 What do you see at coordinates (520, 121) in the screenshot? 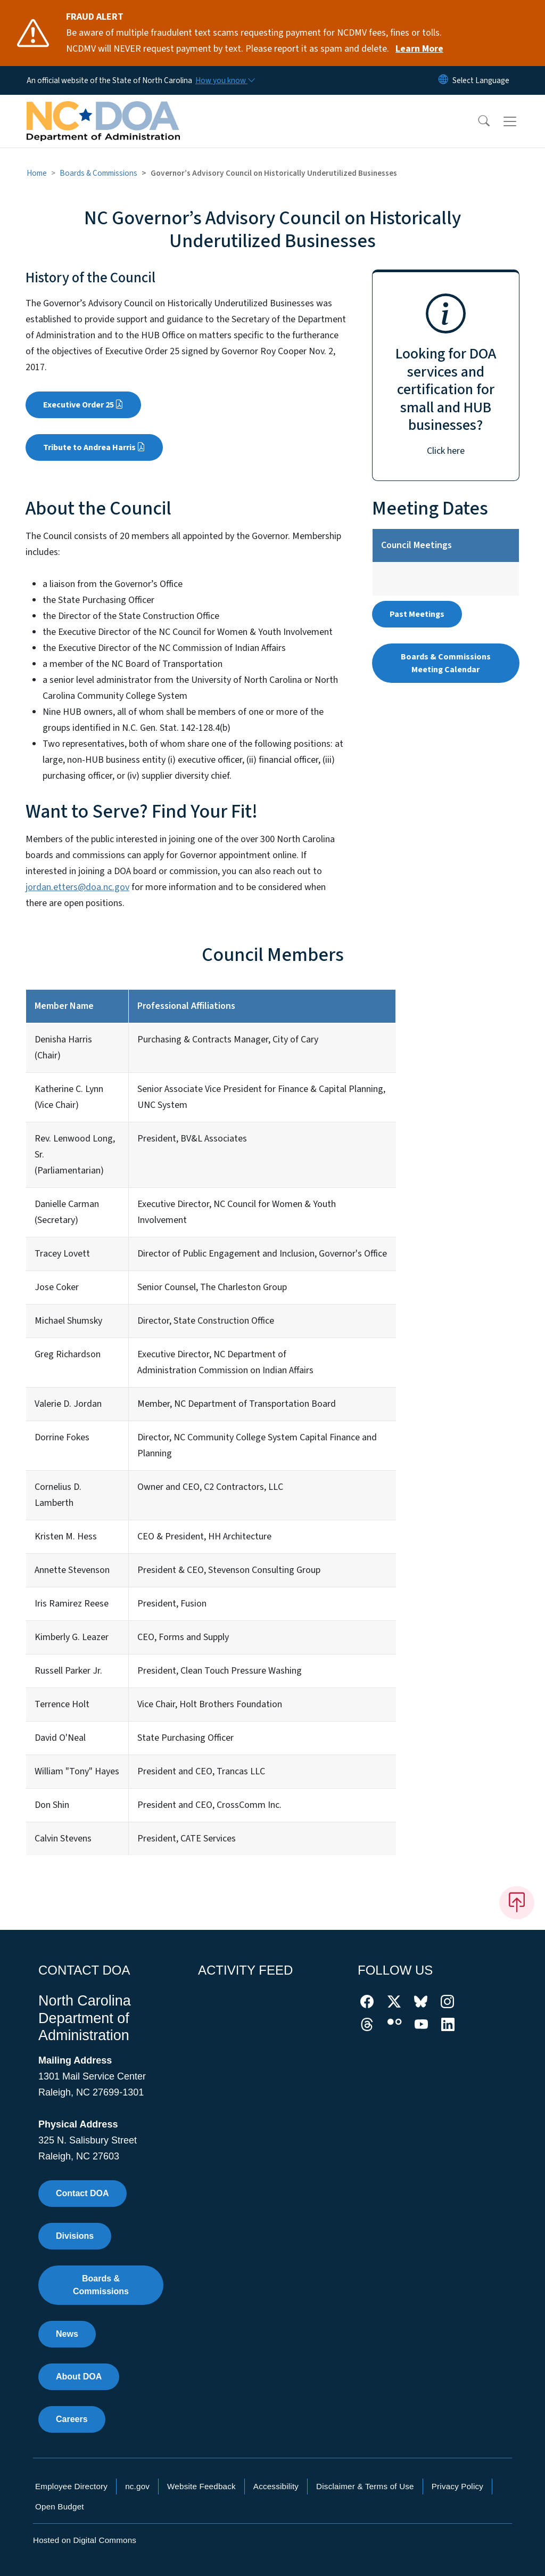
I see `[Toggle navigation]` at bounding box center [520, 121].